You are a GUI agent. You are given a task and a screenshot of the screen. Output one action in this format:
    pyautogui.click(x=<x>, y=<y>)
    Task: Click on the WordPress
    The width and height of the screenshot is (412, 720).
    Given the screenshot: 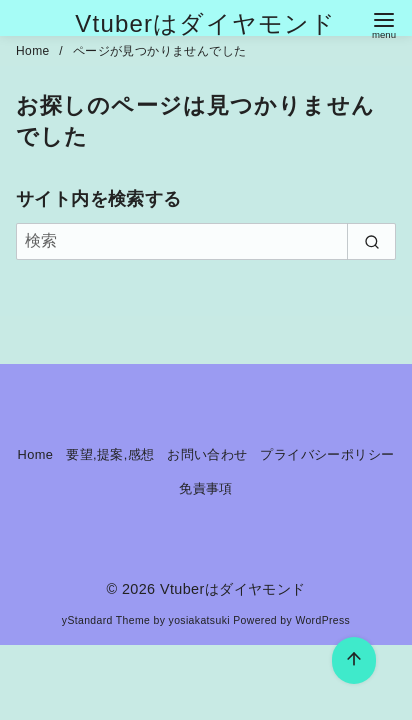 What is the action you would take?
    pyautogui.click(x=322, y=620)
    